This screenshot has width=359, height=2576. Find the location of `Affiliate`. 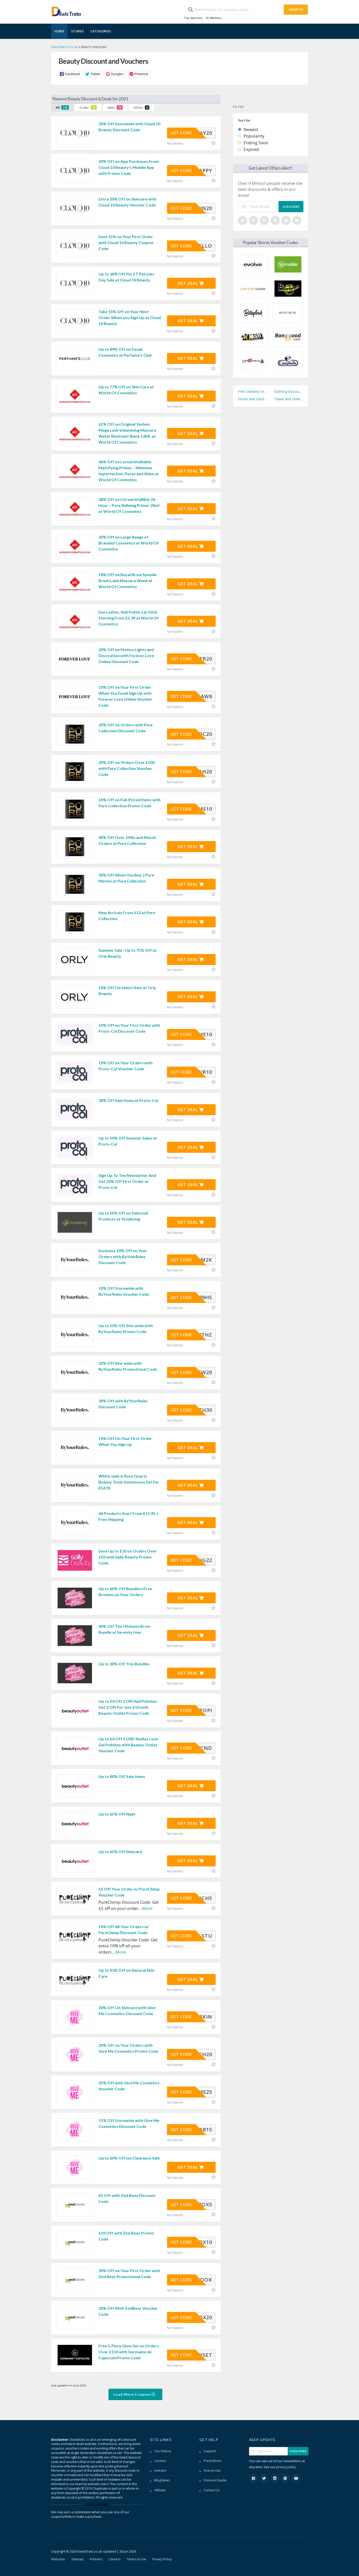

Affiliate is located at coordinates (160, 2490).